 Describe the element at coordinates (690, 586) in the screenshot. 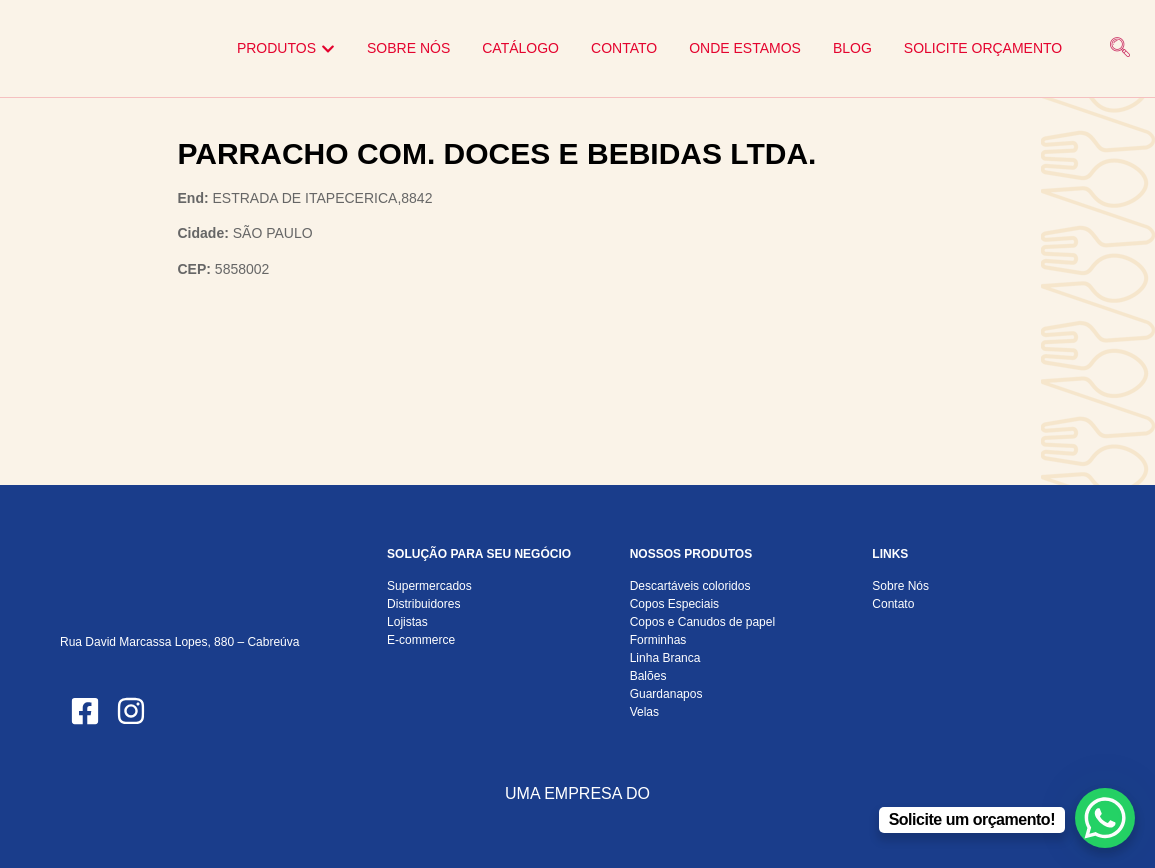

I see `Descartáveis coloridos` at that location.